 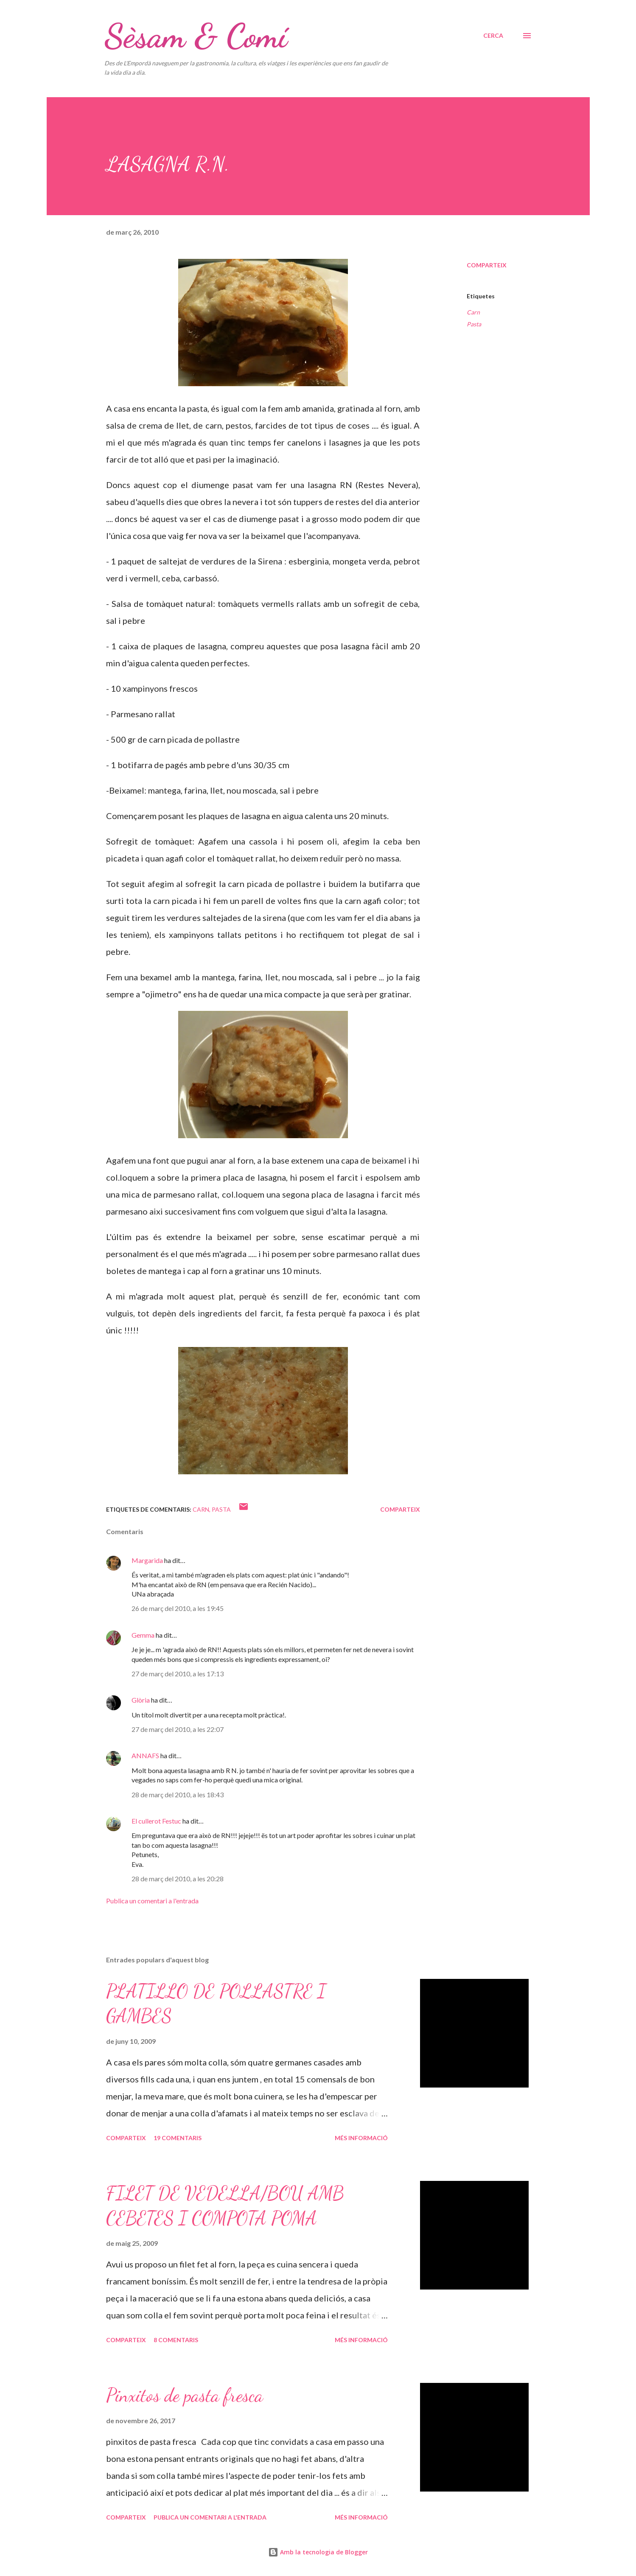 What do you see at coordinates (195, 35) in the screenshot?
I see `Sèsam & Comí` at bounding box center [195, 35].